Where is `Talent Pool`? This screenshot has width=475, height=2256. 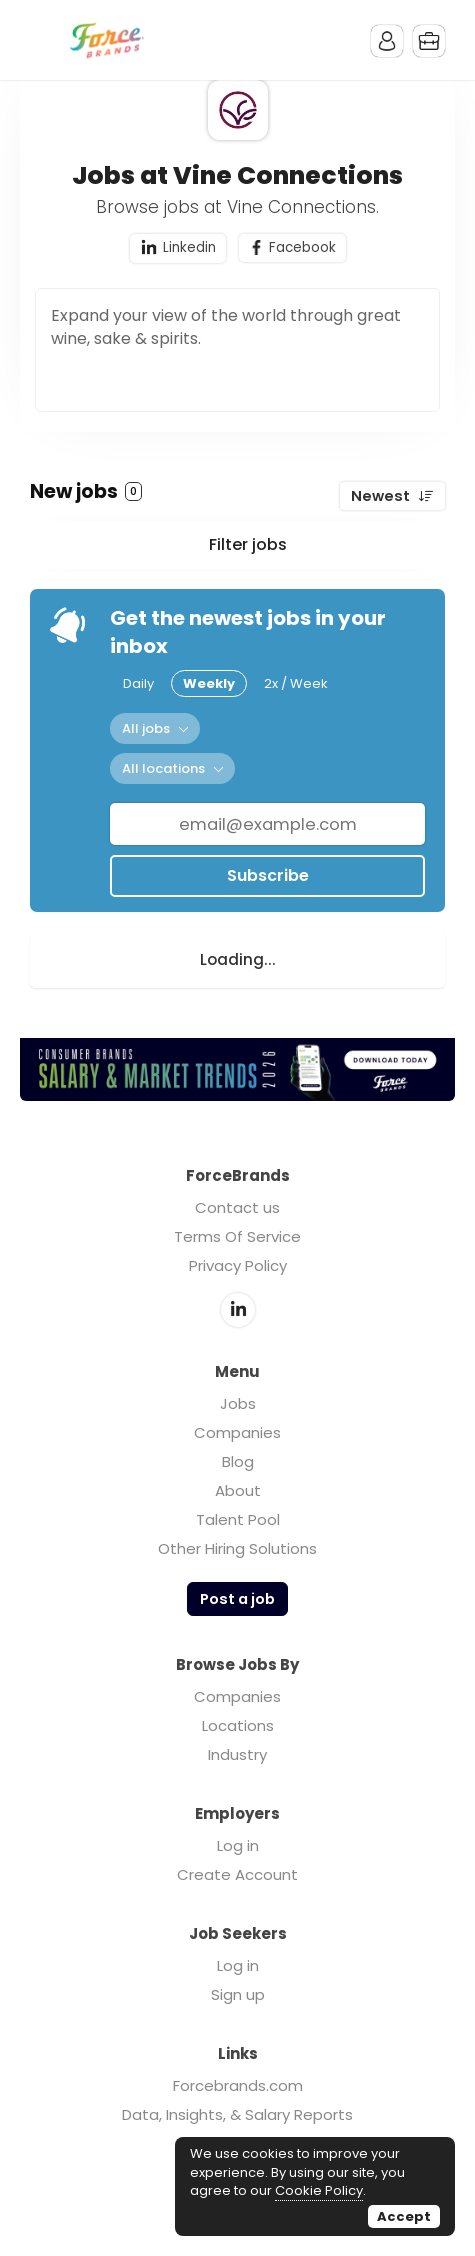 Talent Pool is located at coordinates (238, 1519).